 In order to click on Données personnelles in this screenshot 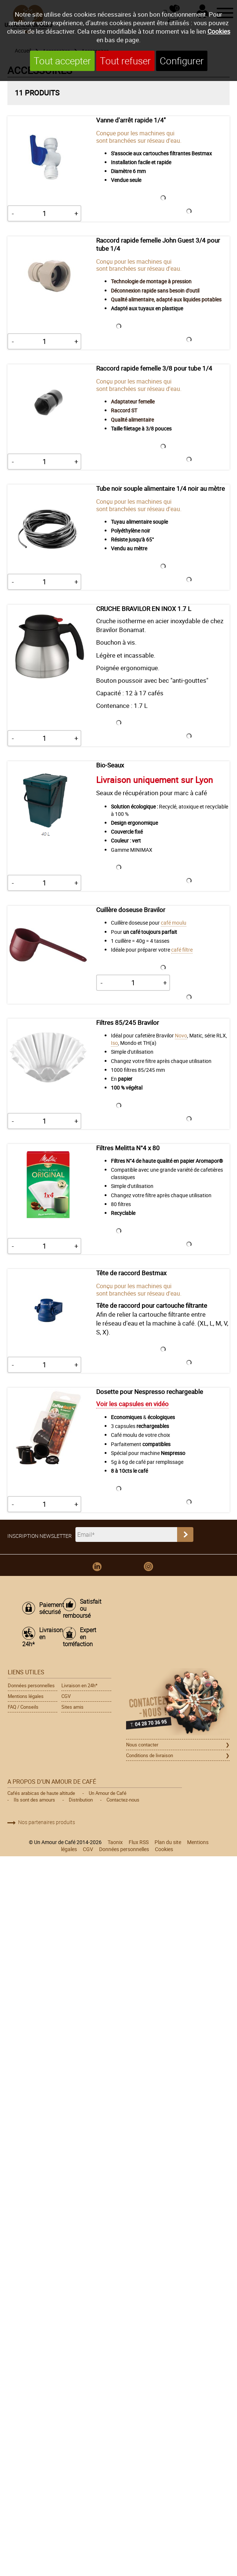, I will do `click(31, 1685)`.